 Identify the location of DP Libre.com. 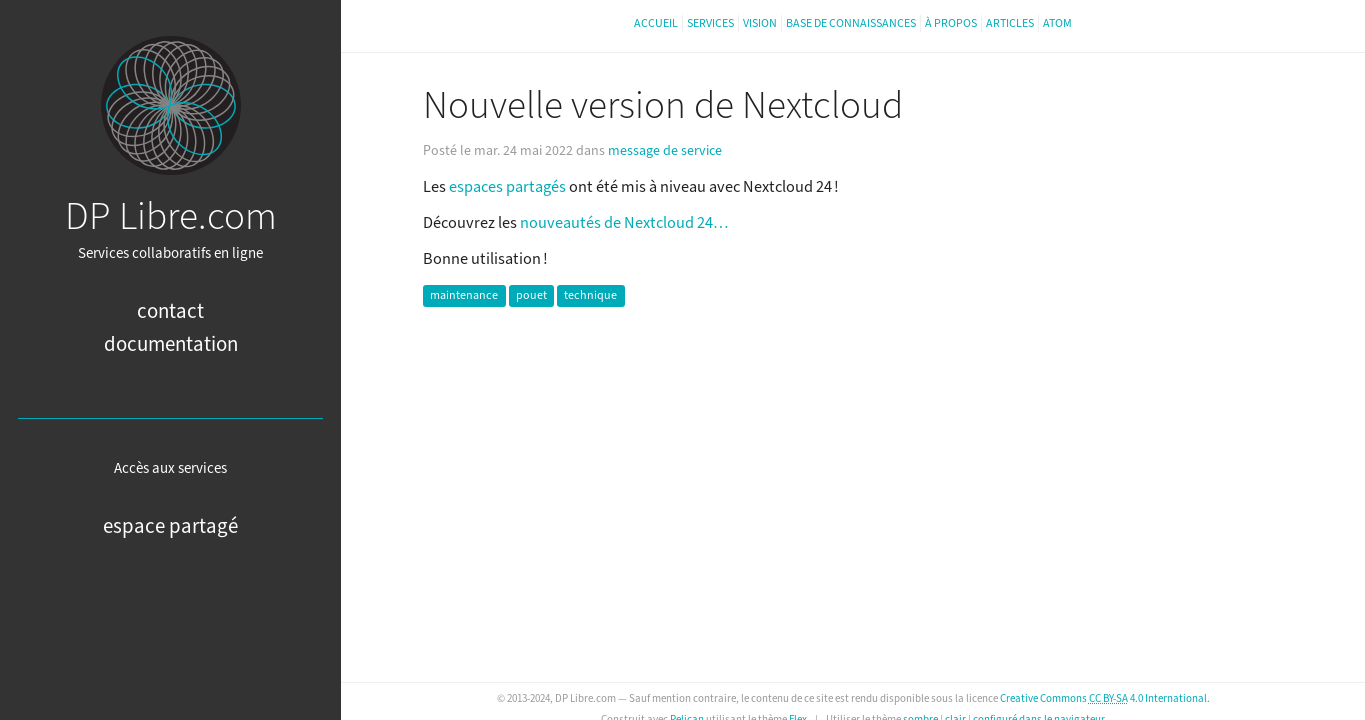
(171, 217).